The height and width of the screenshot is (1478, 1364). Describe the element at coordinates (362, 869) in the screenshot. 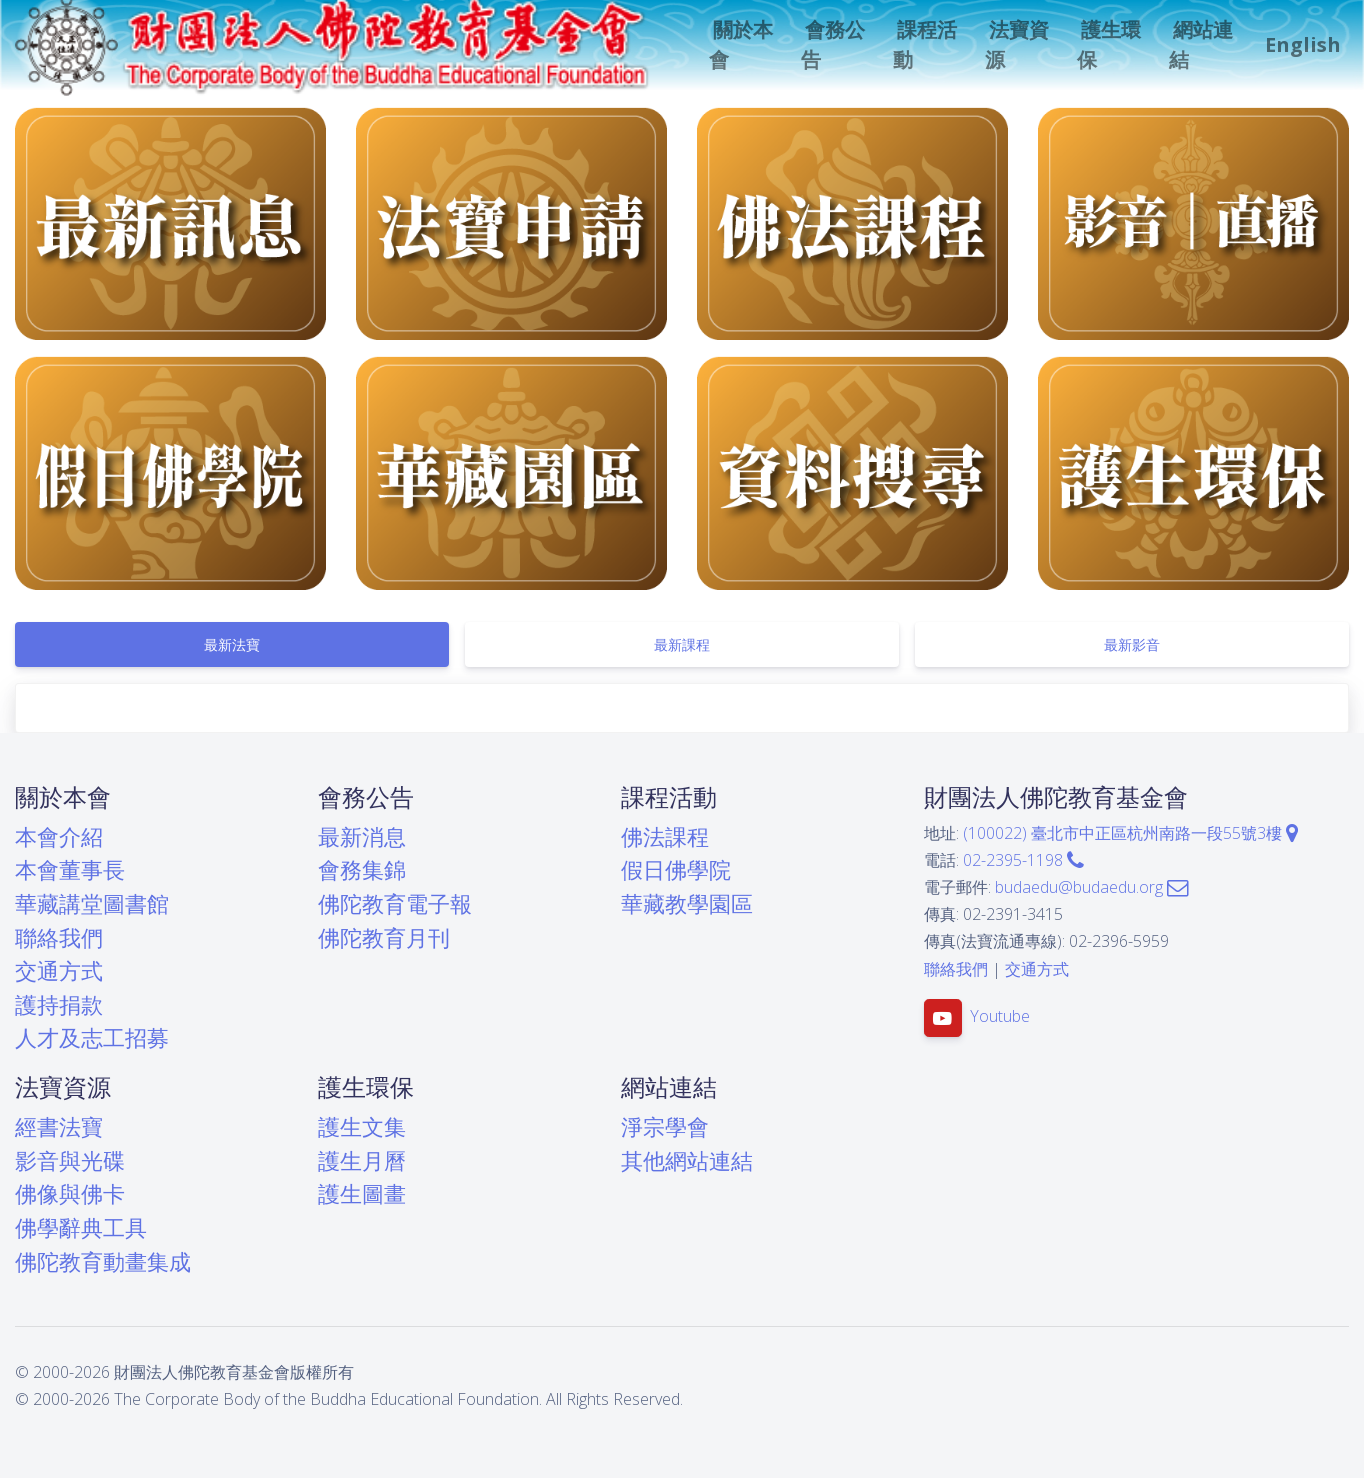

I see `會務集錦` at that location.